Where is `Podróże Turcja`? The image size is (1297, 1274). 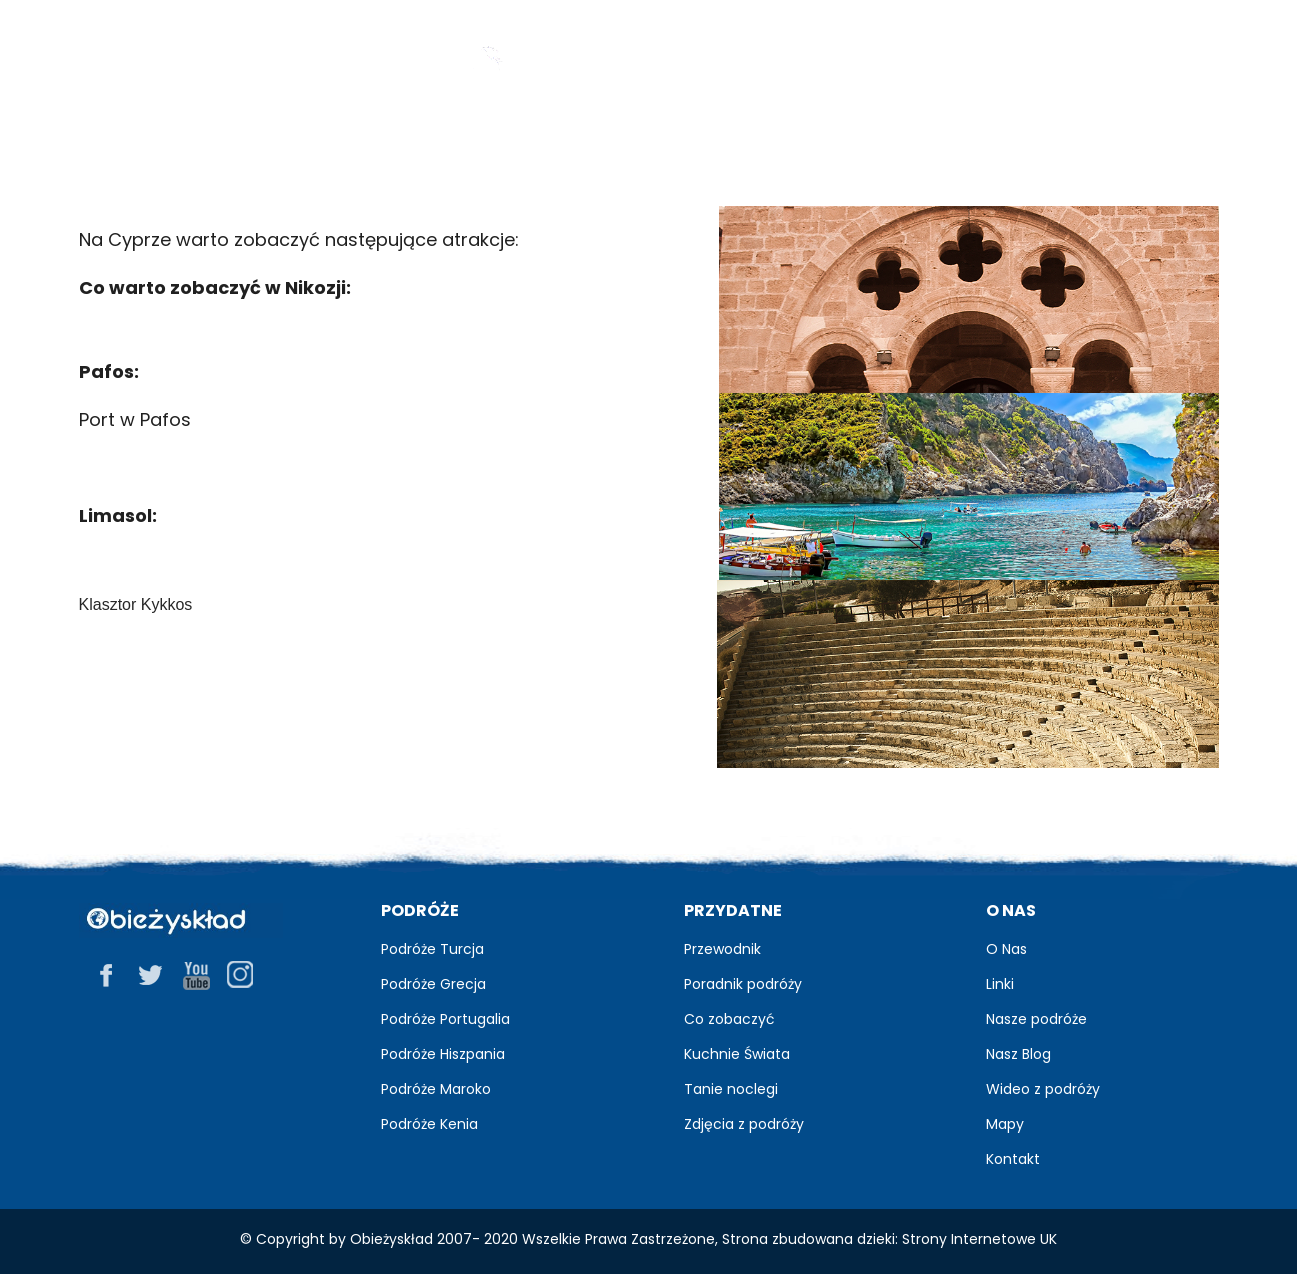 Podróże Turcja is located at coordinates (432, 949).